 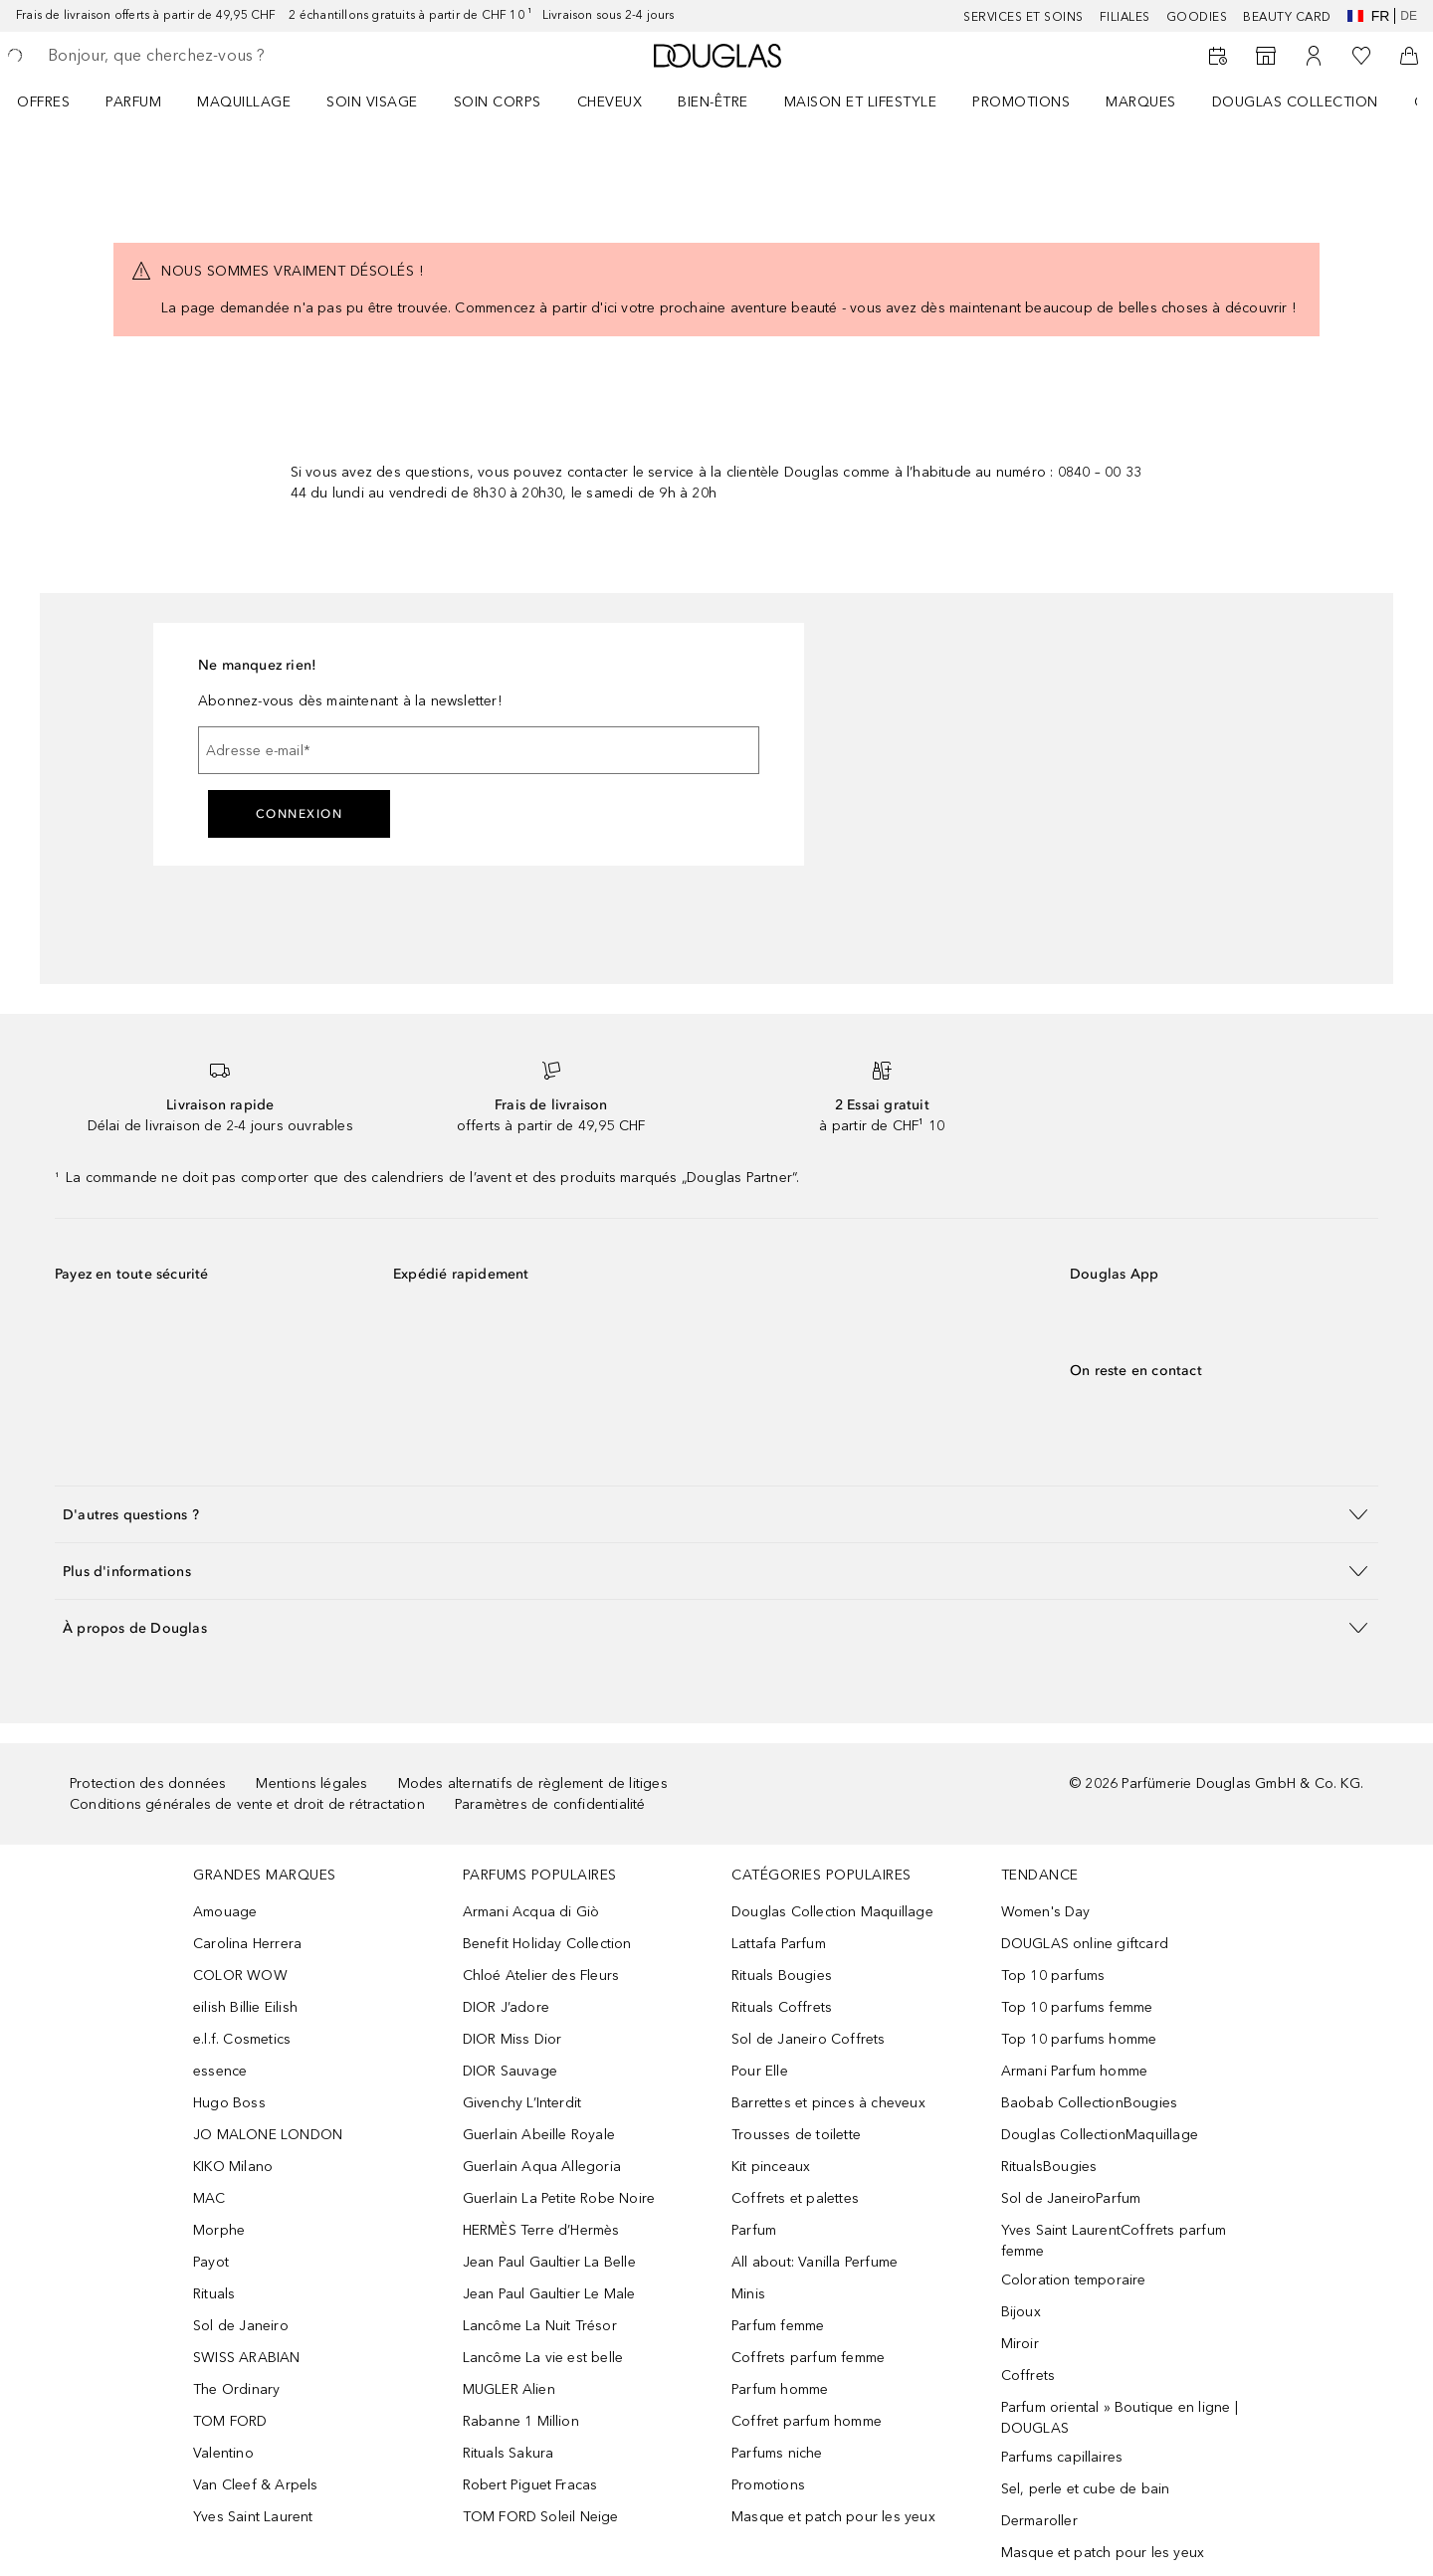 What do you see at coordinates (230, 2421) in the screenshot?
I see `TOM FORD` at bounding box center [230, 2421].